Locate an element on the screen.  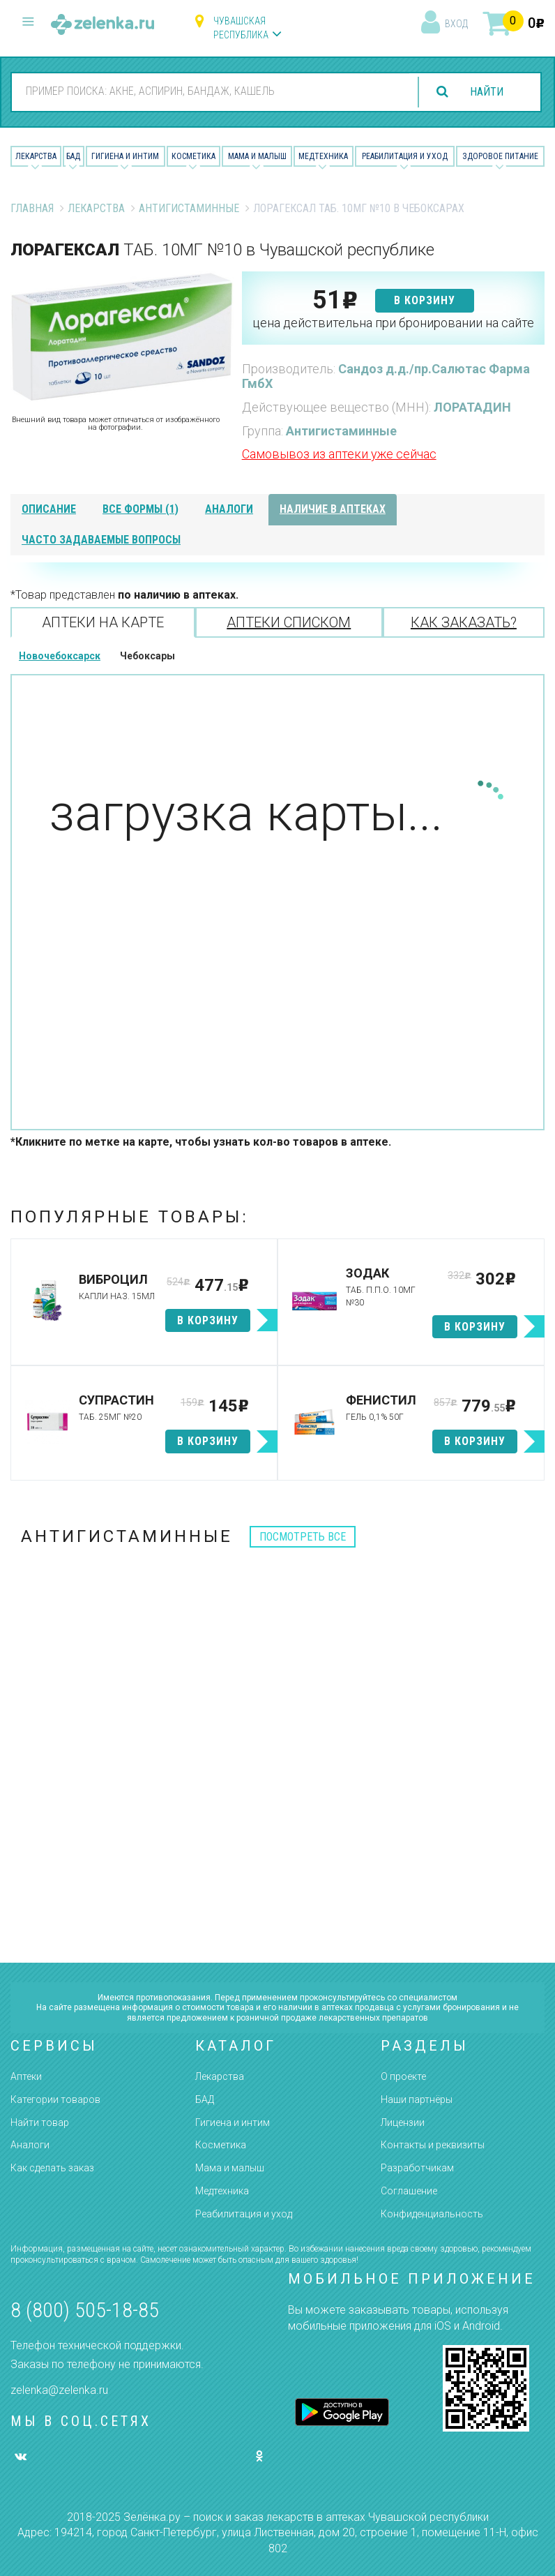
в корзину is located at coordinates (424, 300).